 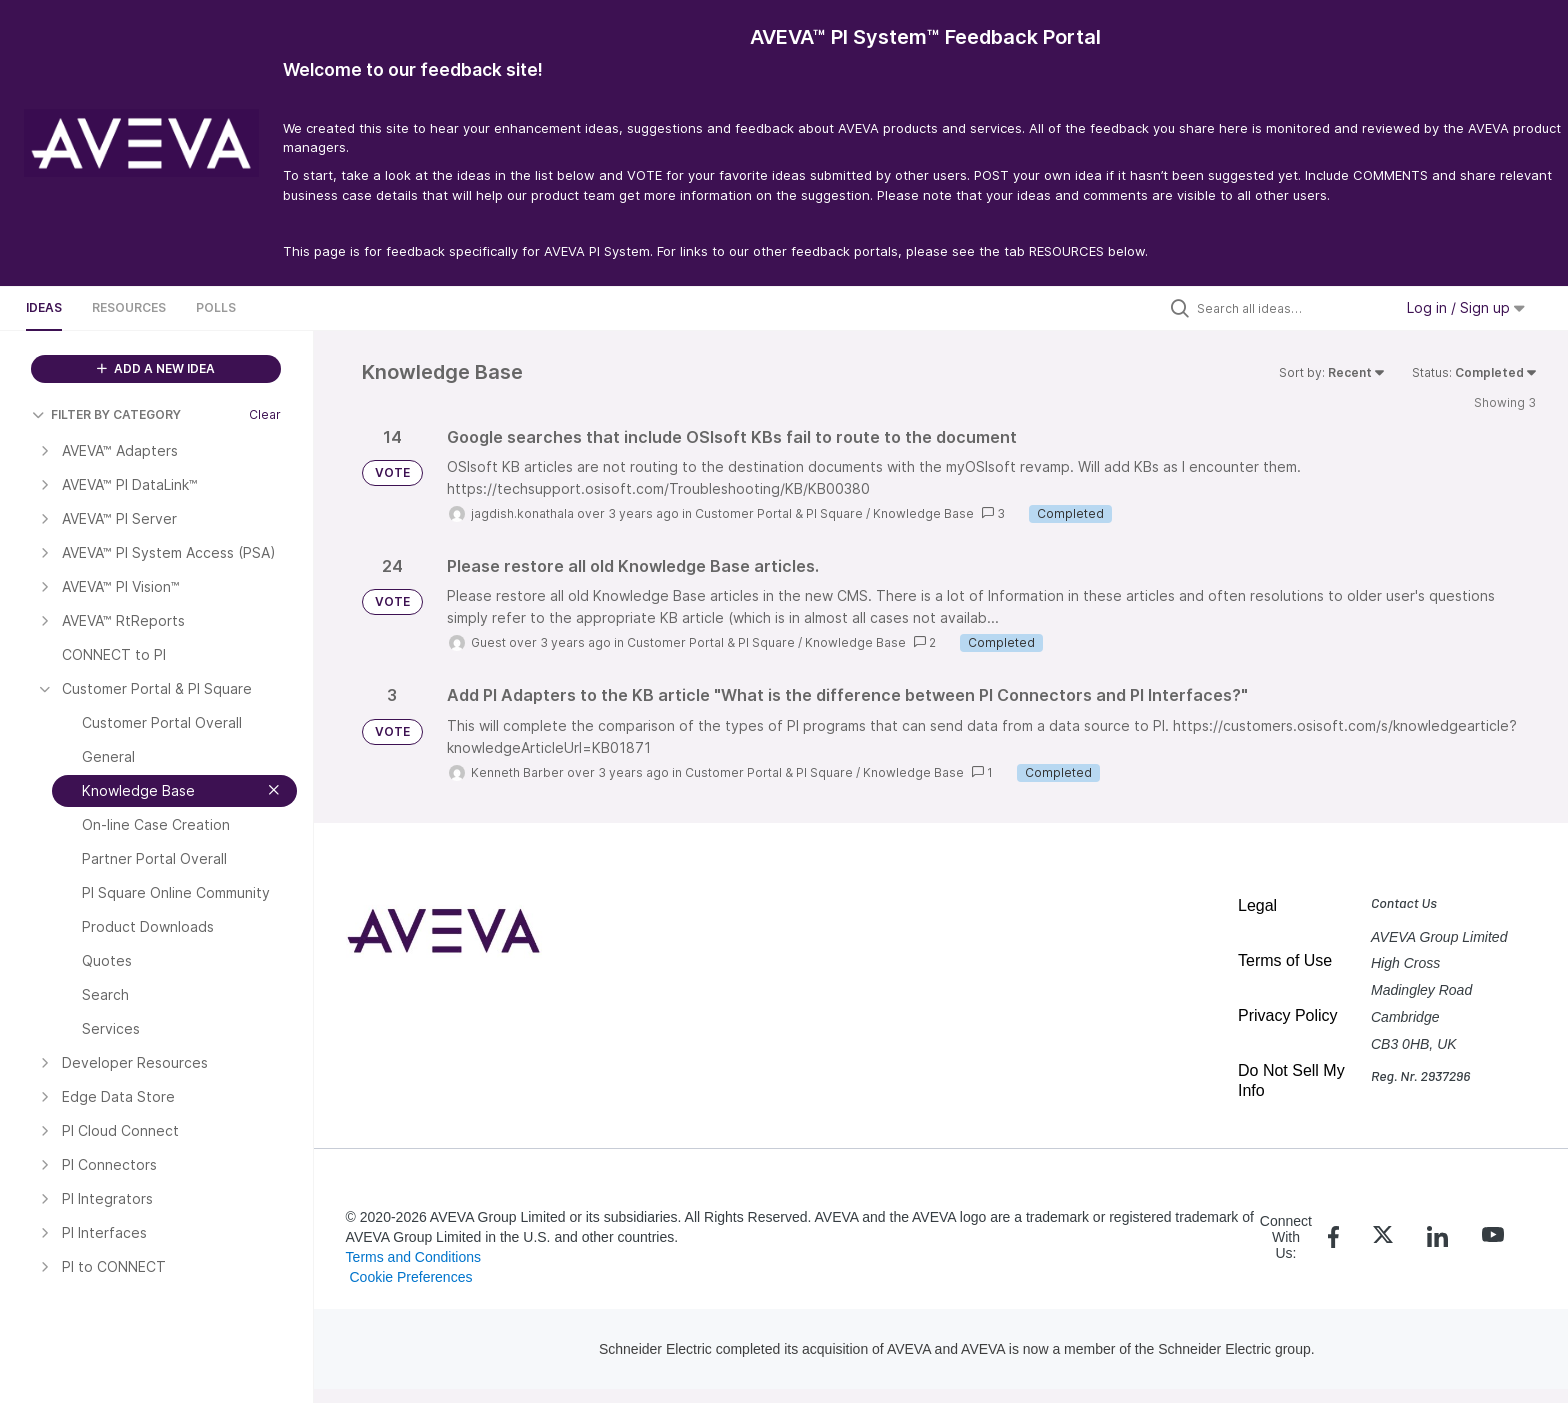 I want to click on Clear, so click(x=265, y=414).